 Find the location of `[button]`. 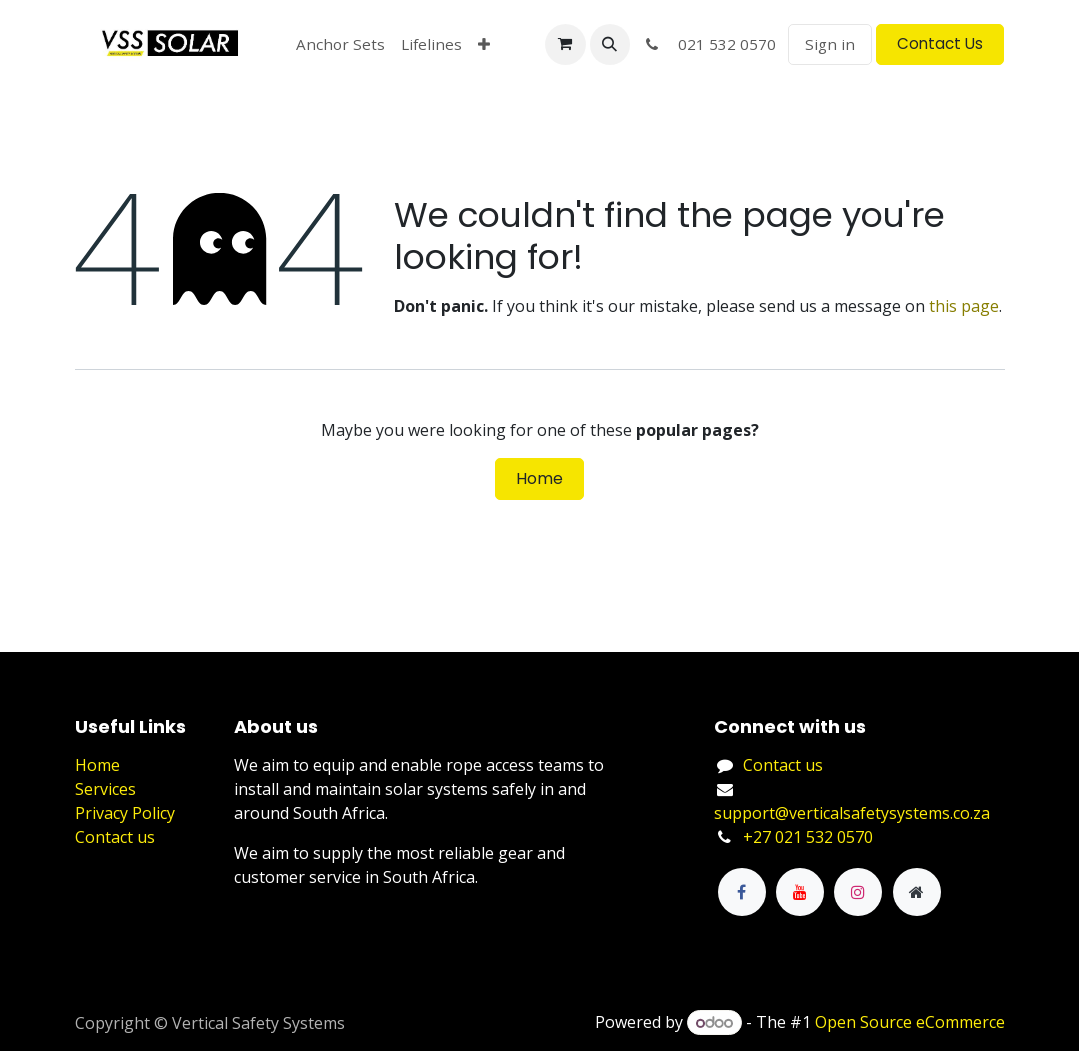

[button] is located at coordinates (610, 44).